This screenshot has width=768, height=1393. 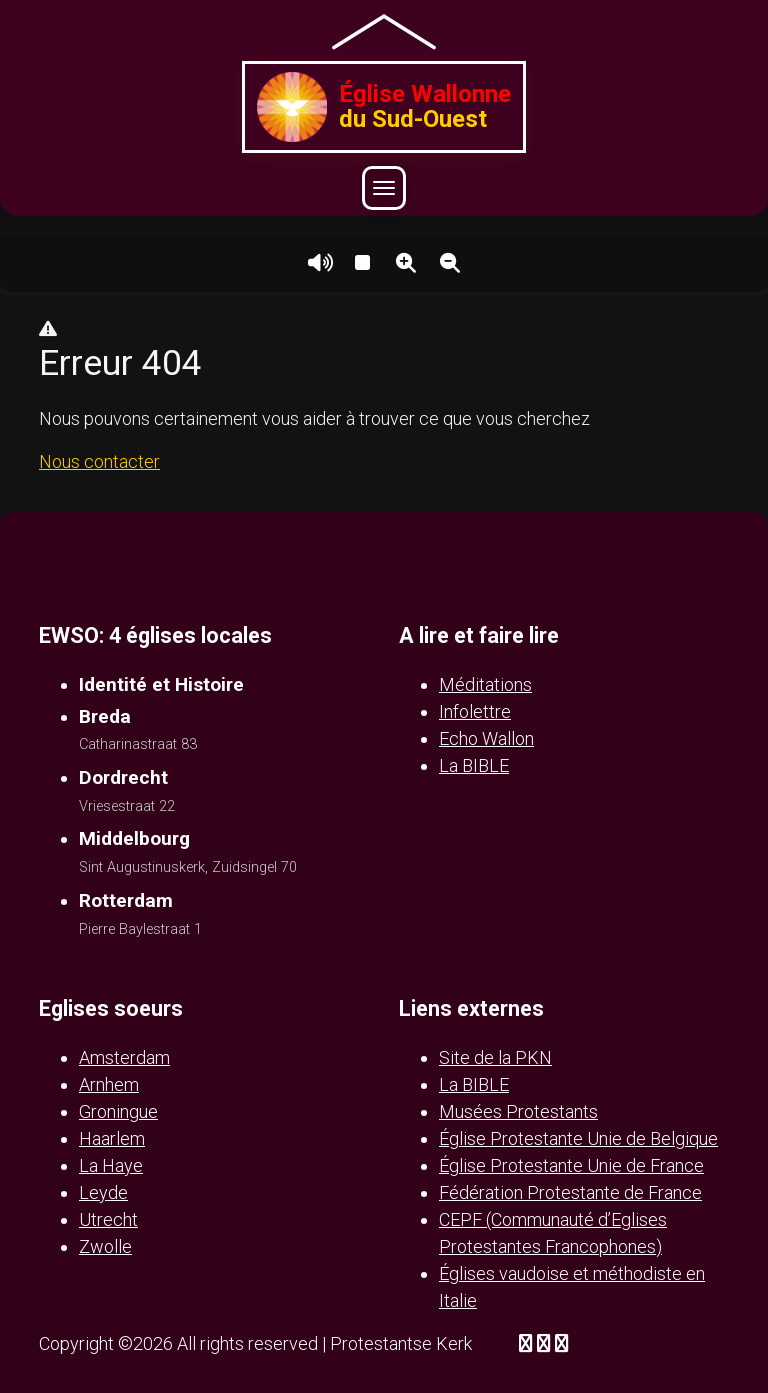 What do you see at coordinates (474, 765) in the screenshot?
I see `La BIBLE` at bounding box center [474, 765].